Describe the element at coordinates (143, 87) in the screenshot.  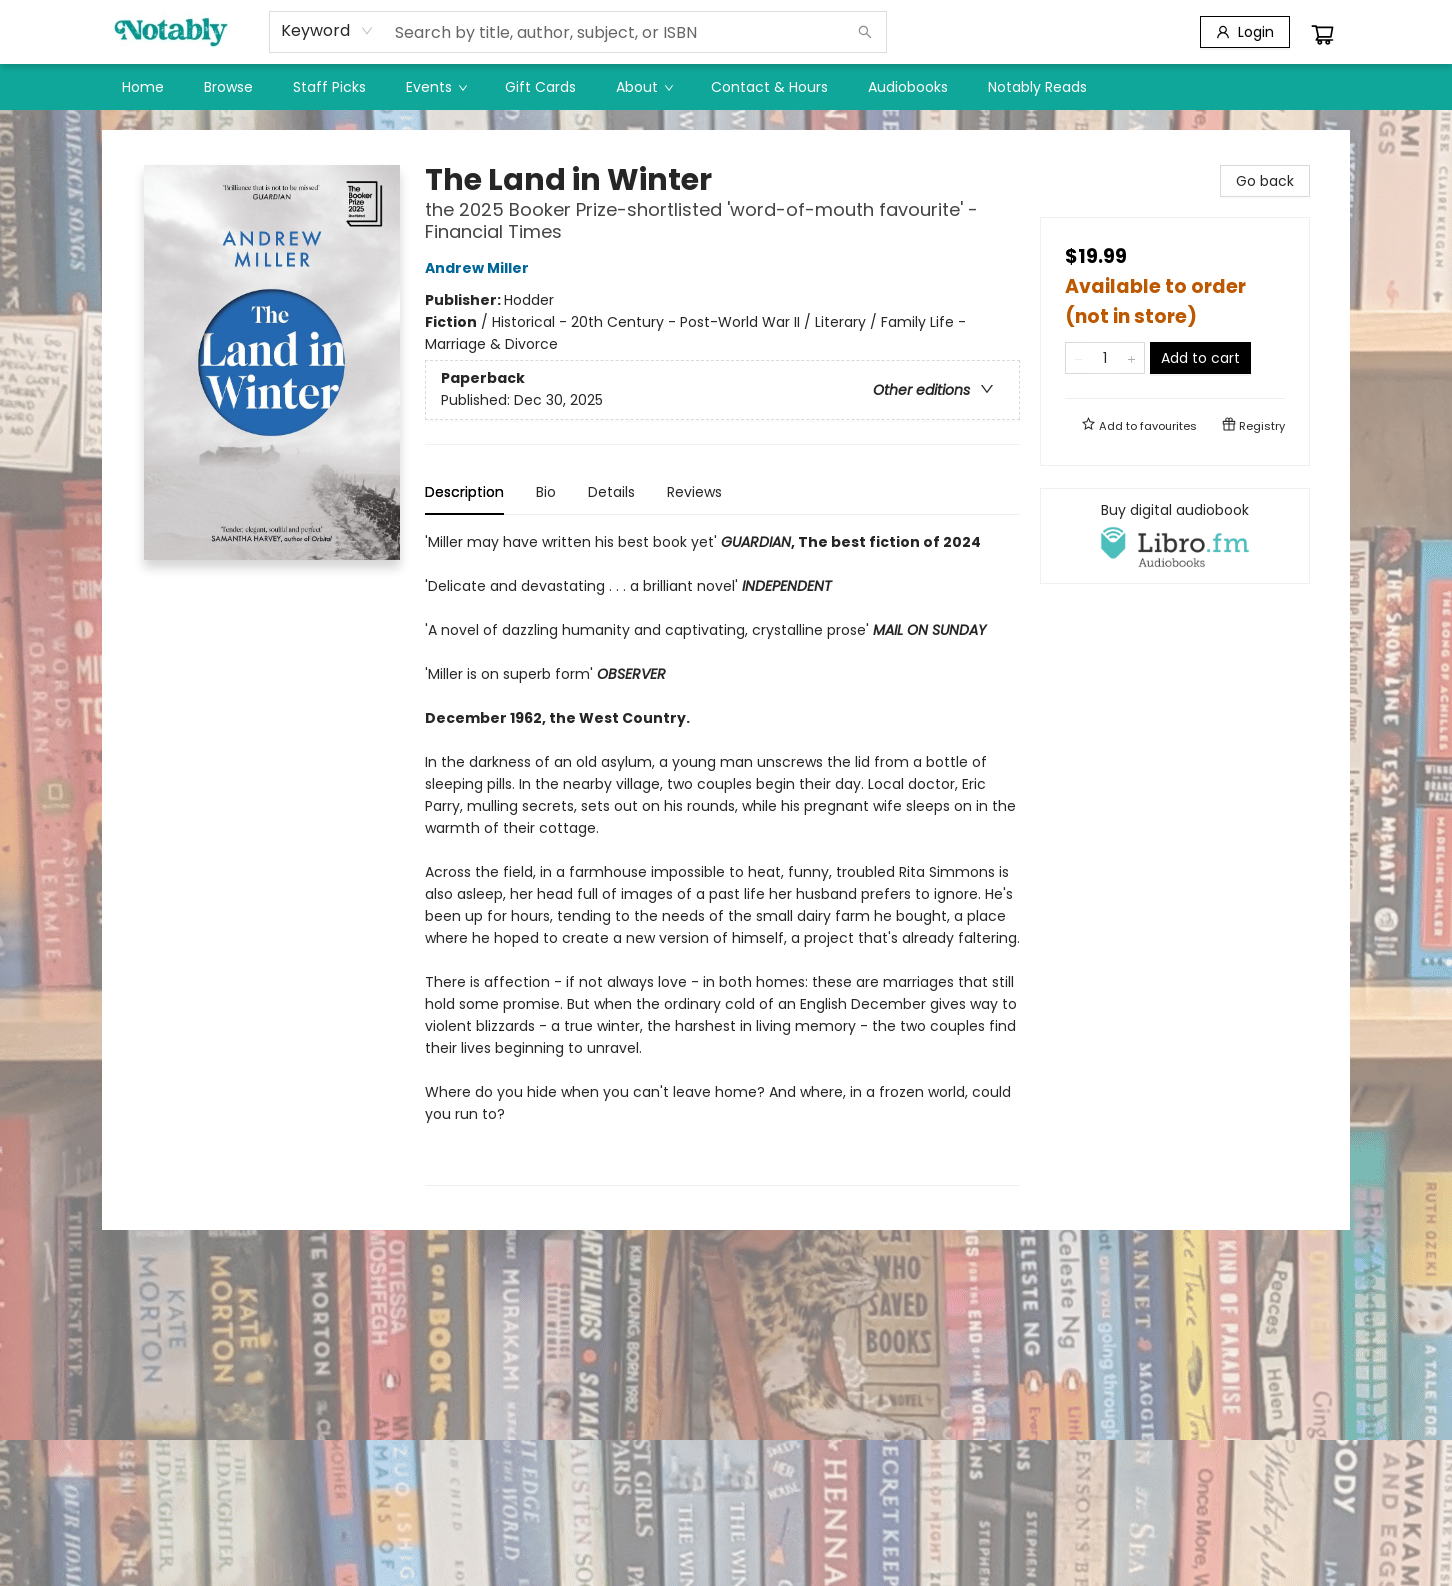
I see `[menuitem]` at that location.